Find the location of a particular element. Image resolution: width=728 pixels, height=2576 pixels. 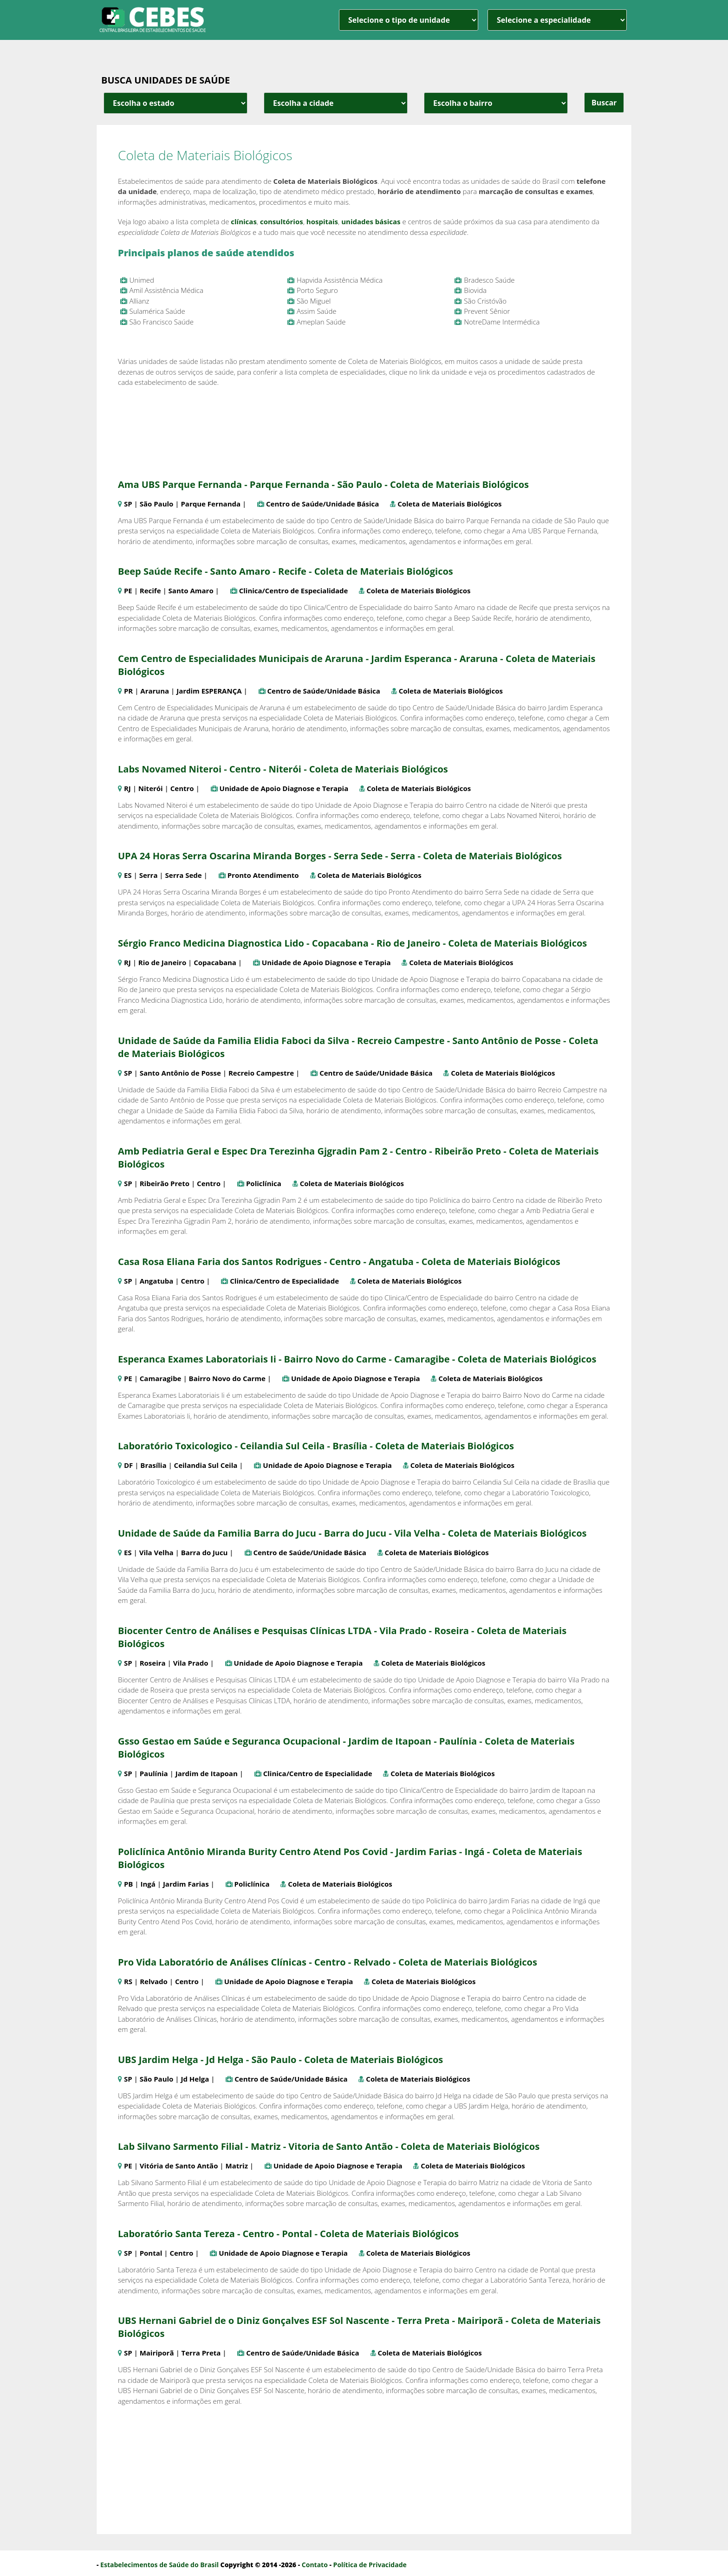

Ribeirão Preto is located at coordinates (164, 1183).